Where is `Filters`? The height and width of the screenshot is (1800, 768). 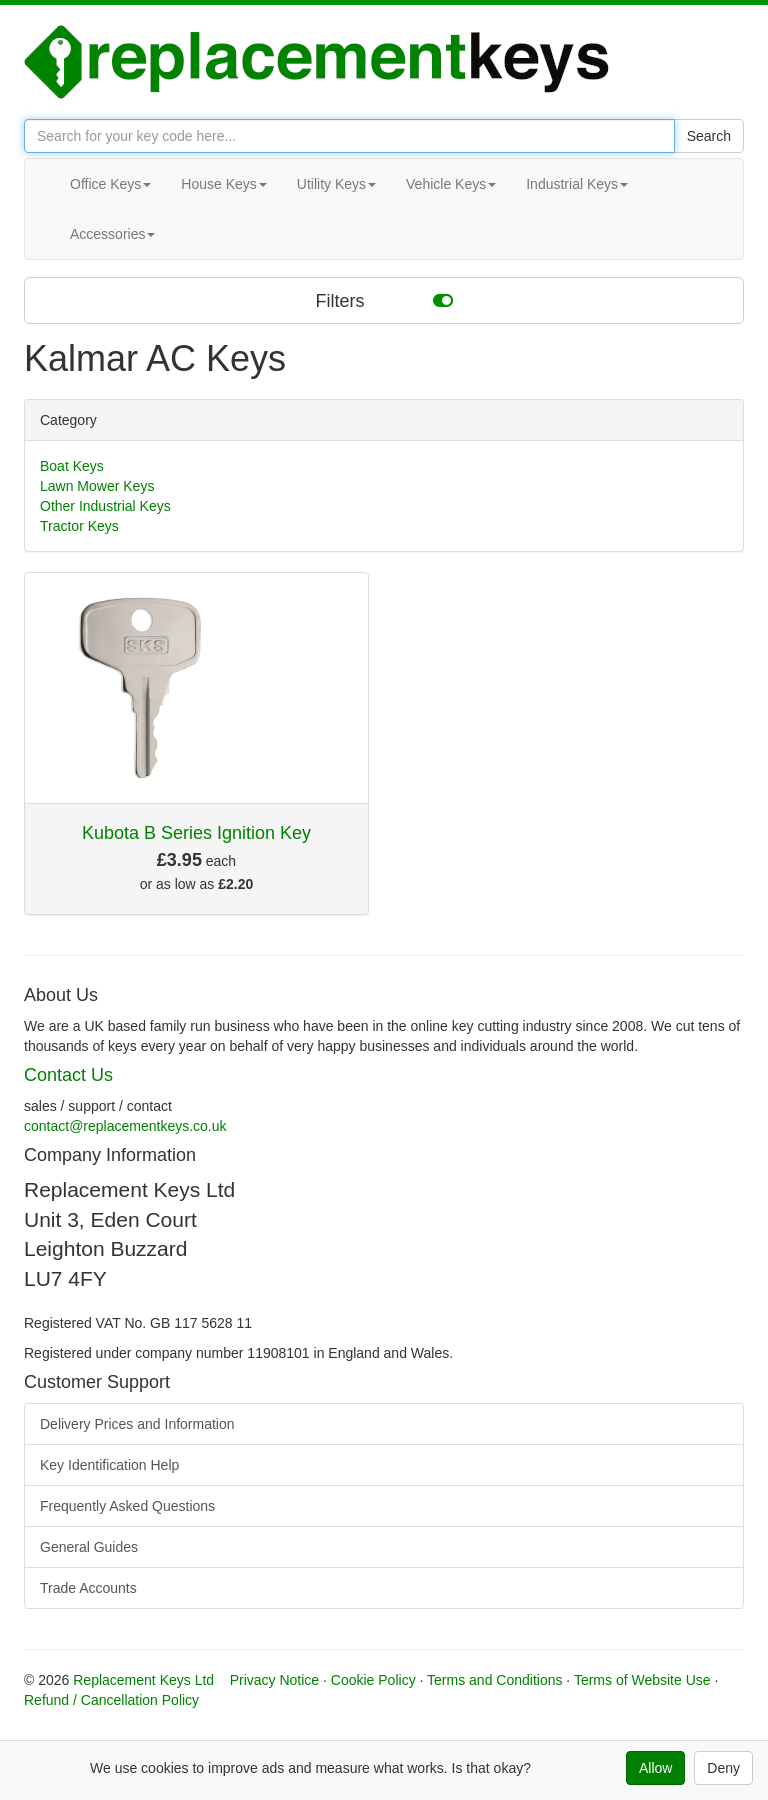 Filters is located at coordinates (384, 300).